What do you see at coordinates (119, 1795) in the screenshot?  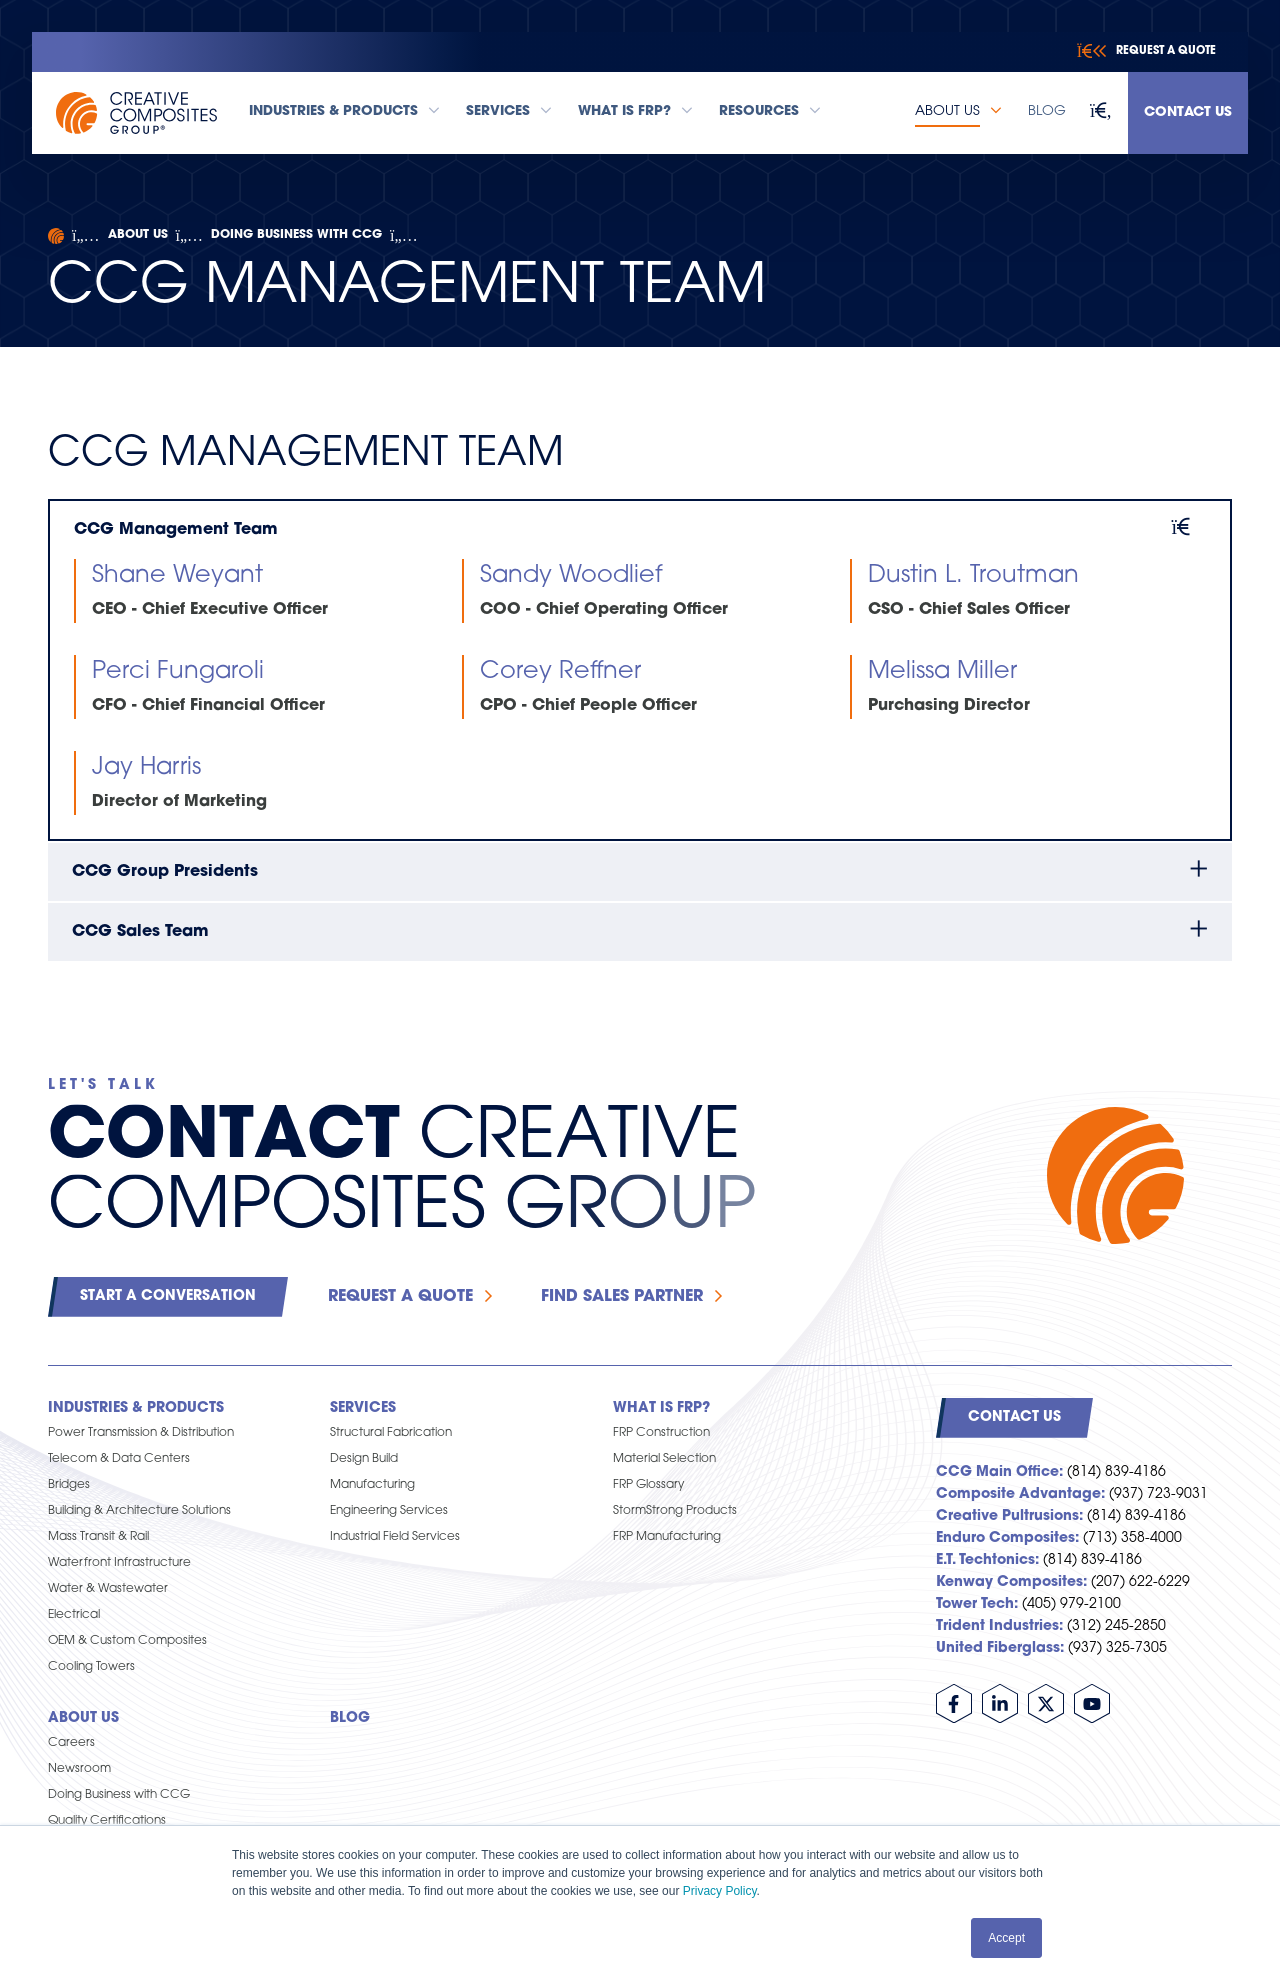 I see `Doing Business with CCG [menuitem]` at bounding box center [119, 1795].